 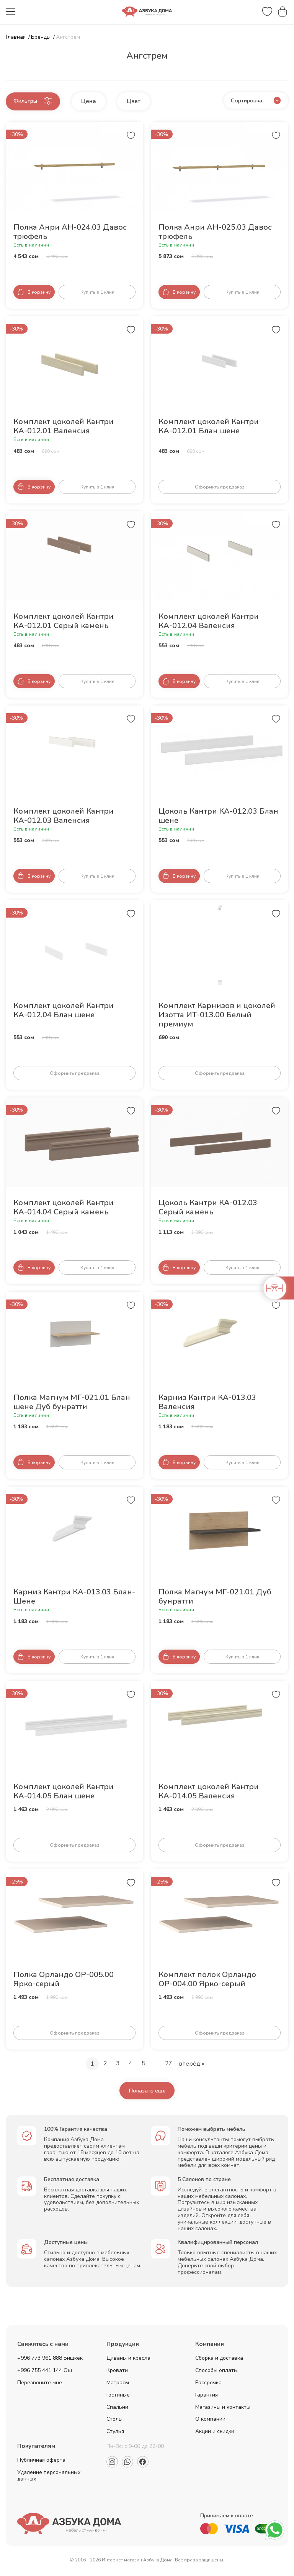 What do you see at coordinates (128, 2360) in the screenshot?
I see `Диваны и кресла` at bounding box center [128, 2360].